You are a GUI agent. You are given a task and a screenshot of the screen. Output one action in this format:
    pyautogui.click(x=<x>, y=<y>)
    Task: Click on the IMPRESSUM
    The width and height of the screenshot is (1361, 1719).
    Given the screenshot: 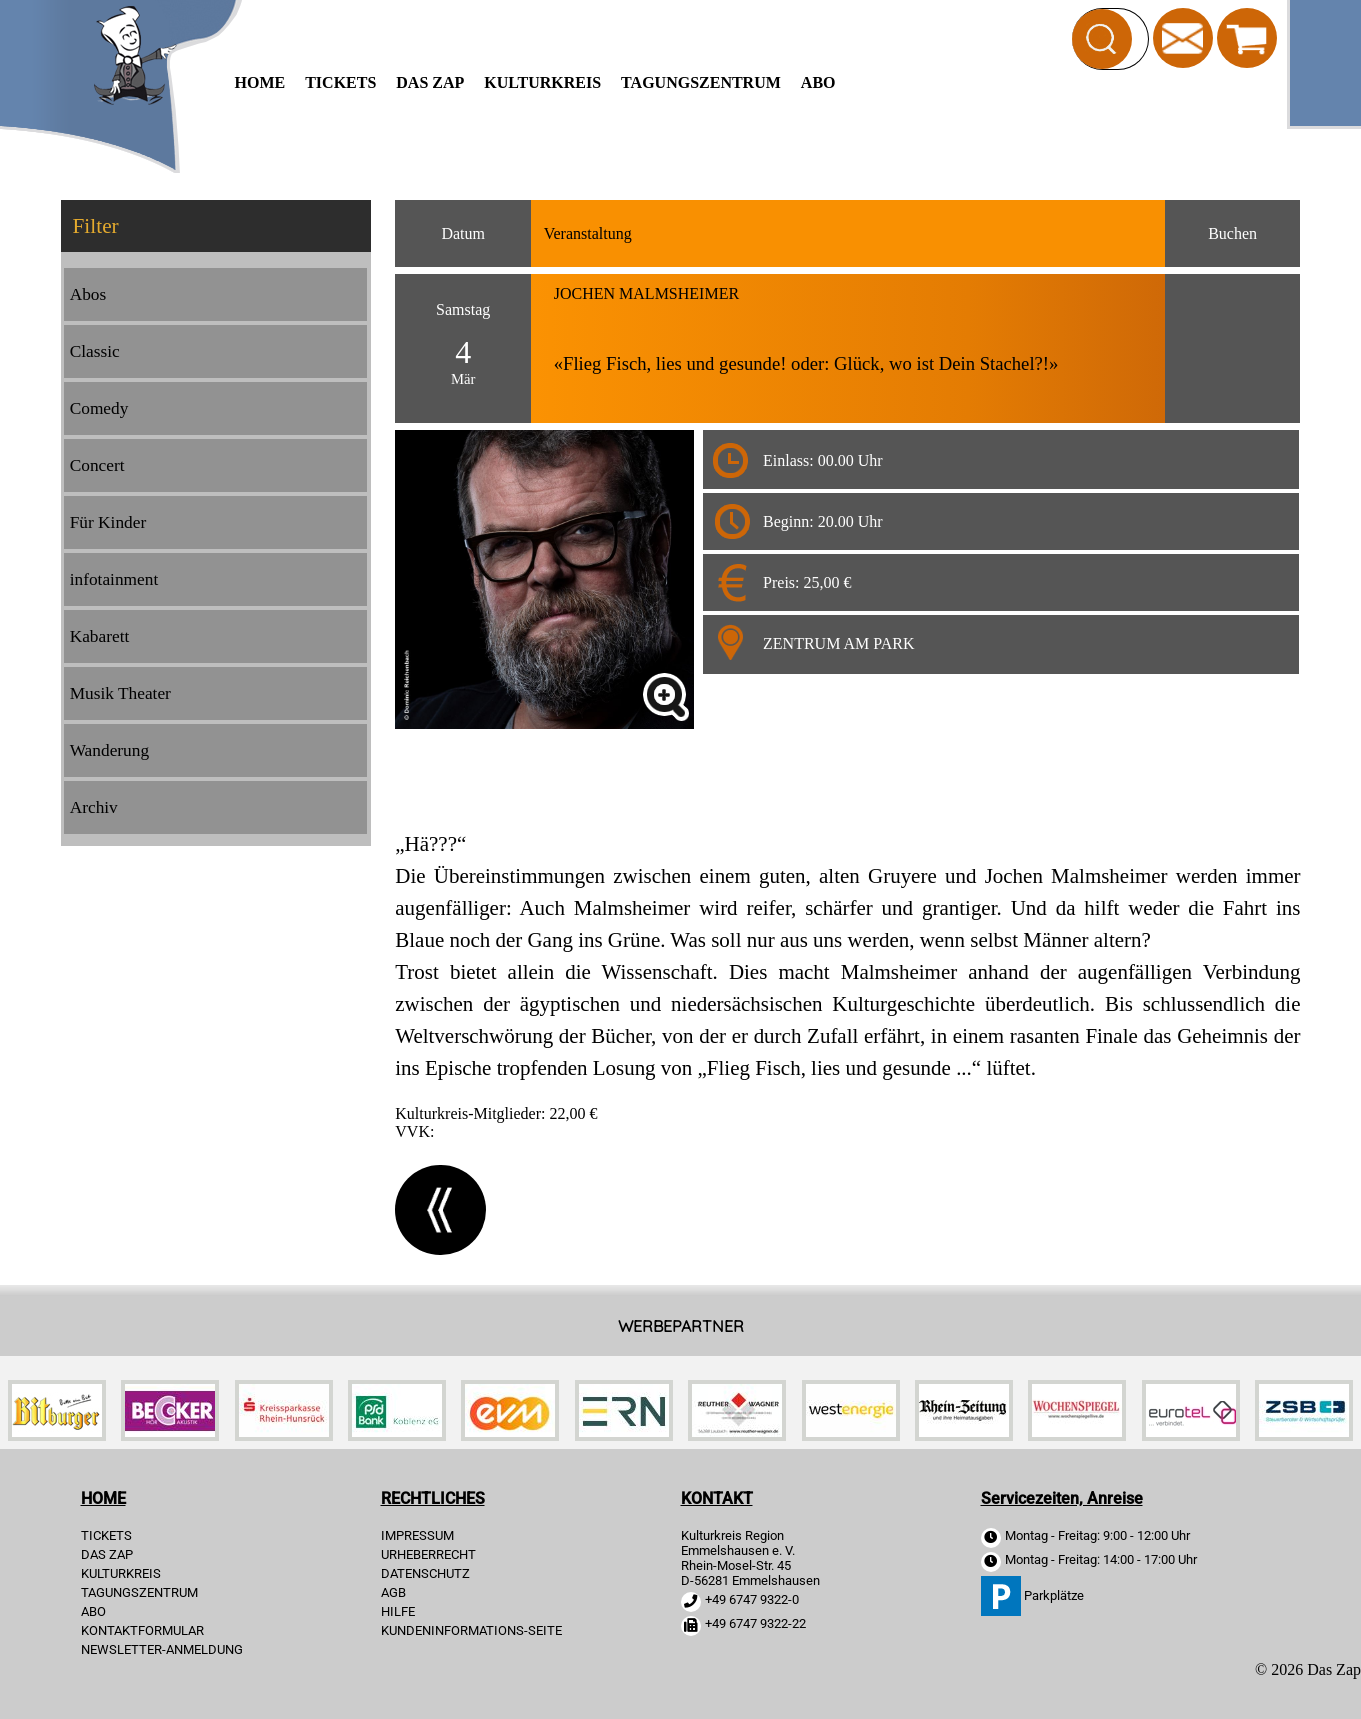 What is the action you would take?
    pyautogui.click(x=417, y=1535)
    